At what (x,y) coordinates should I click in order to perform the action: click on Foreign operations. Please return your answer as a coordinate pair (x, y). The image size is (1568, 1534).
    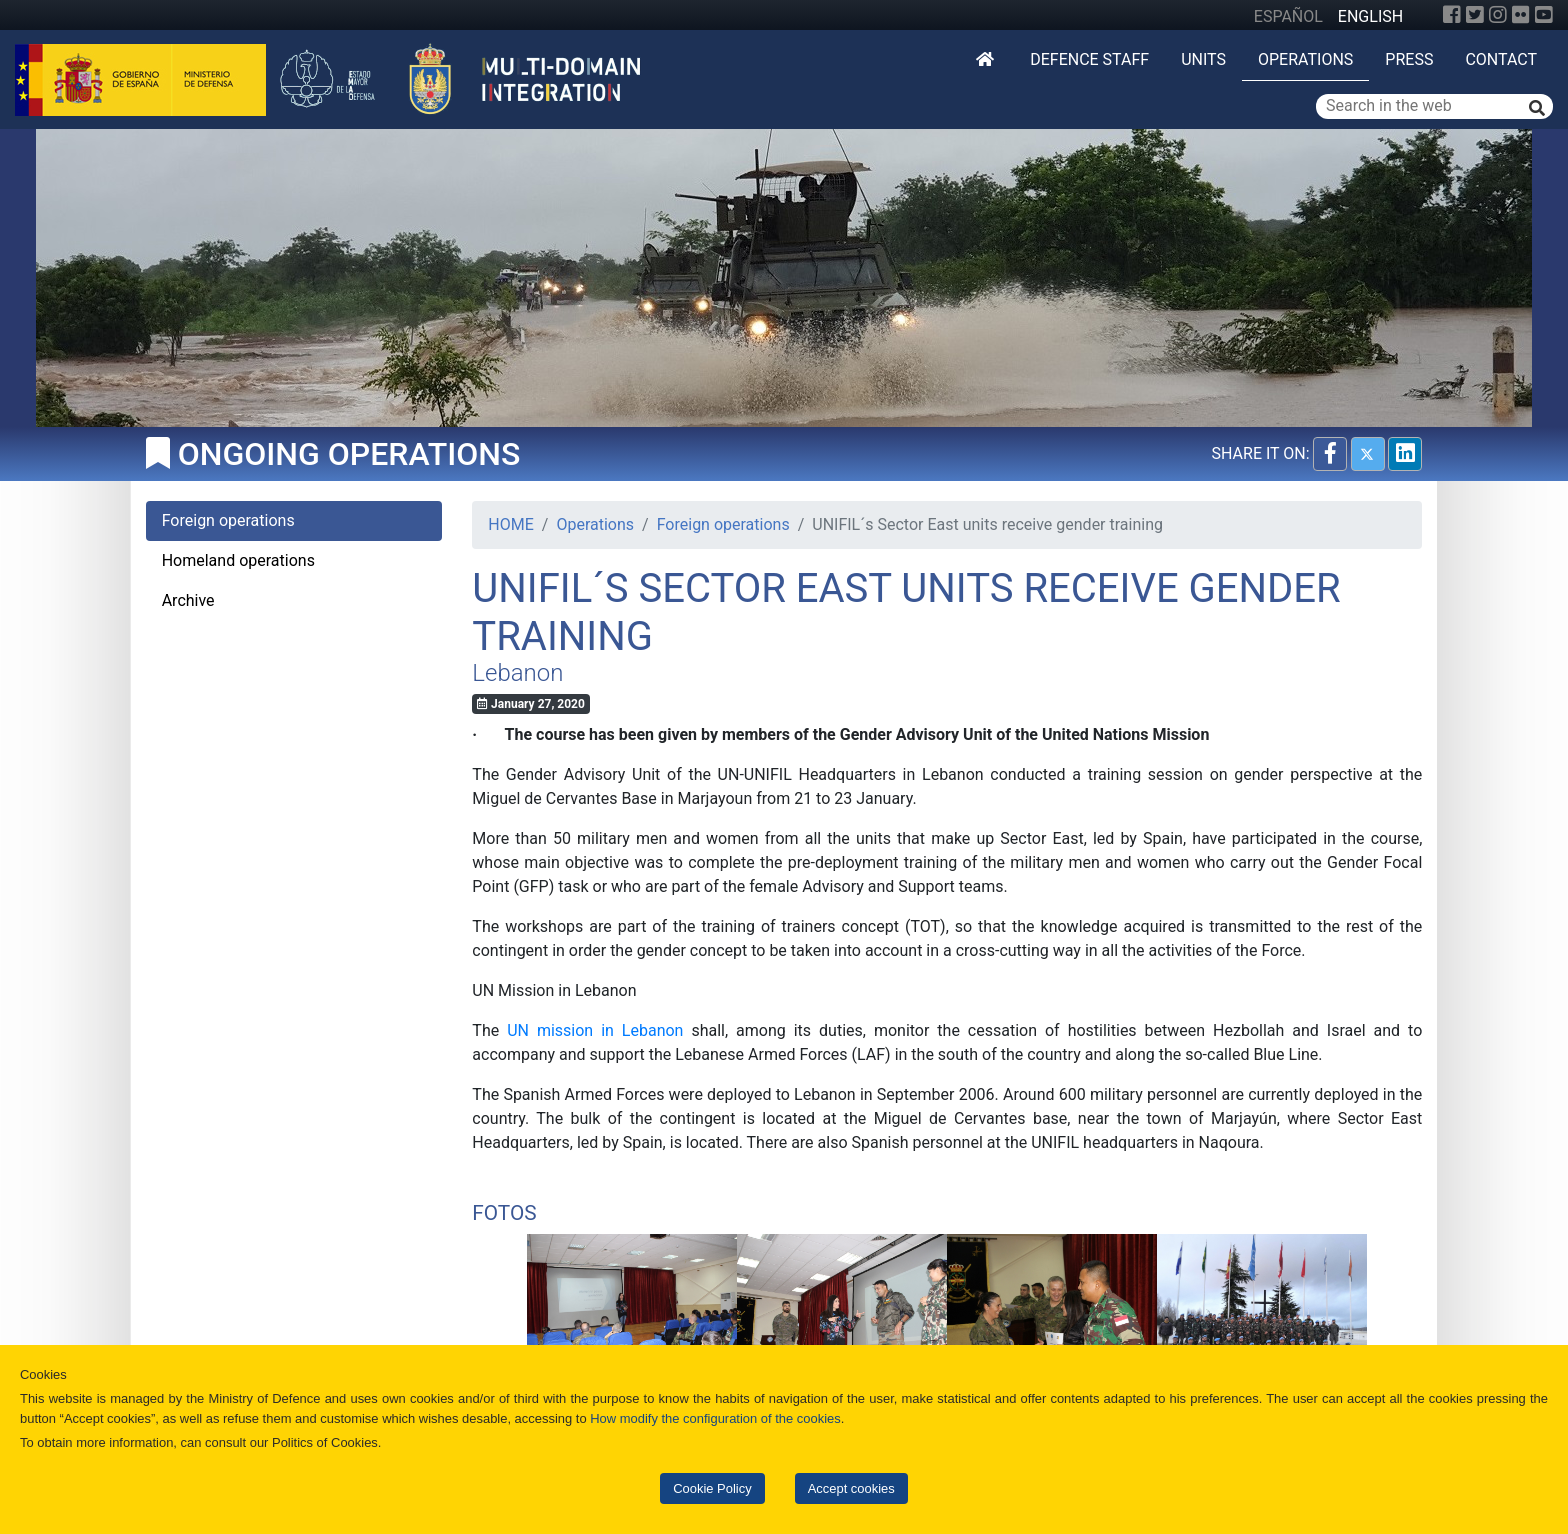
    Looking at the image, I should click on (723, 524).